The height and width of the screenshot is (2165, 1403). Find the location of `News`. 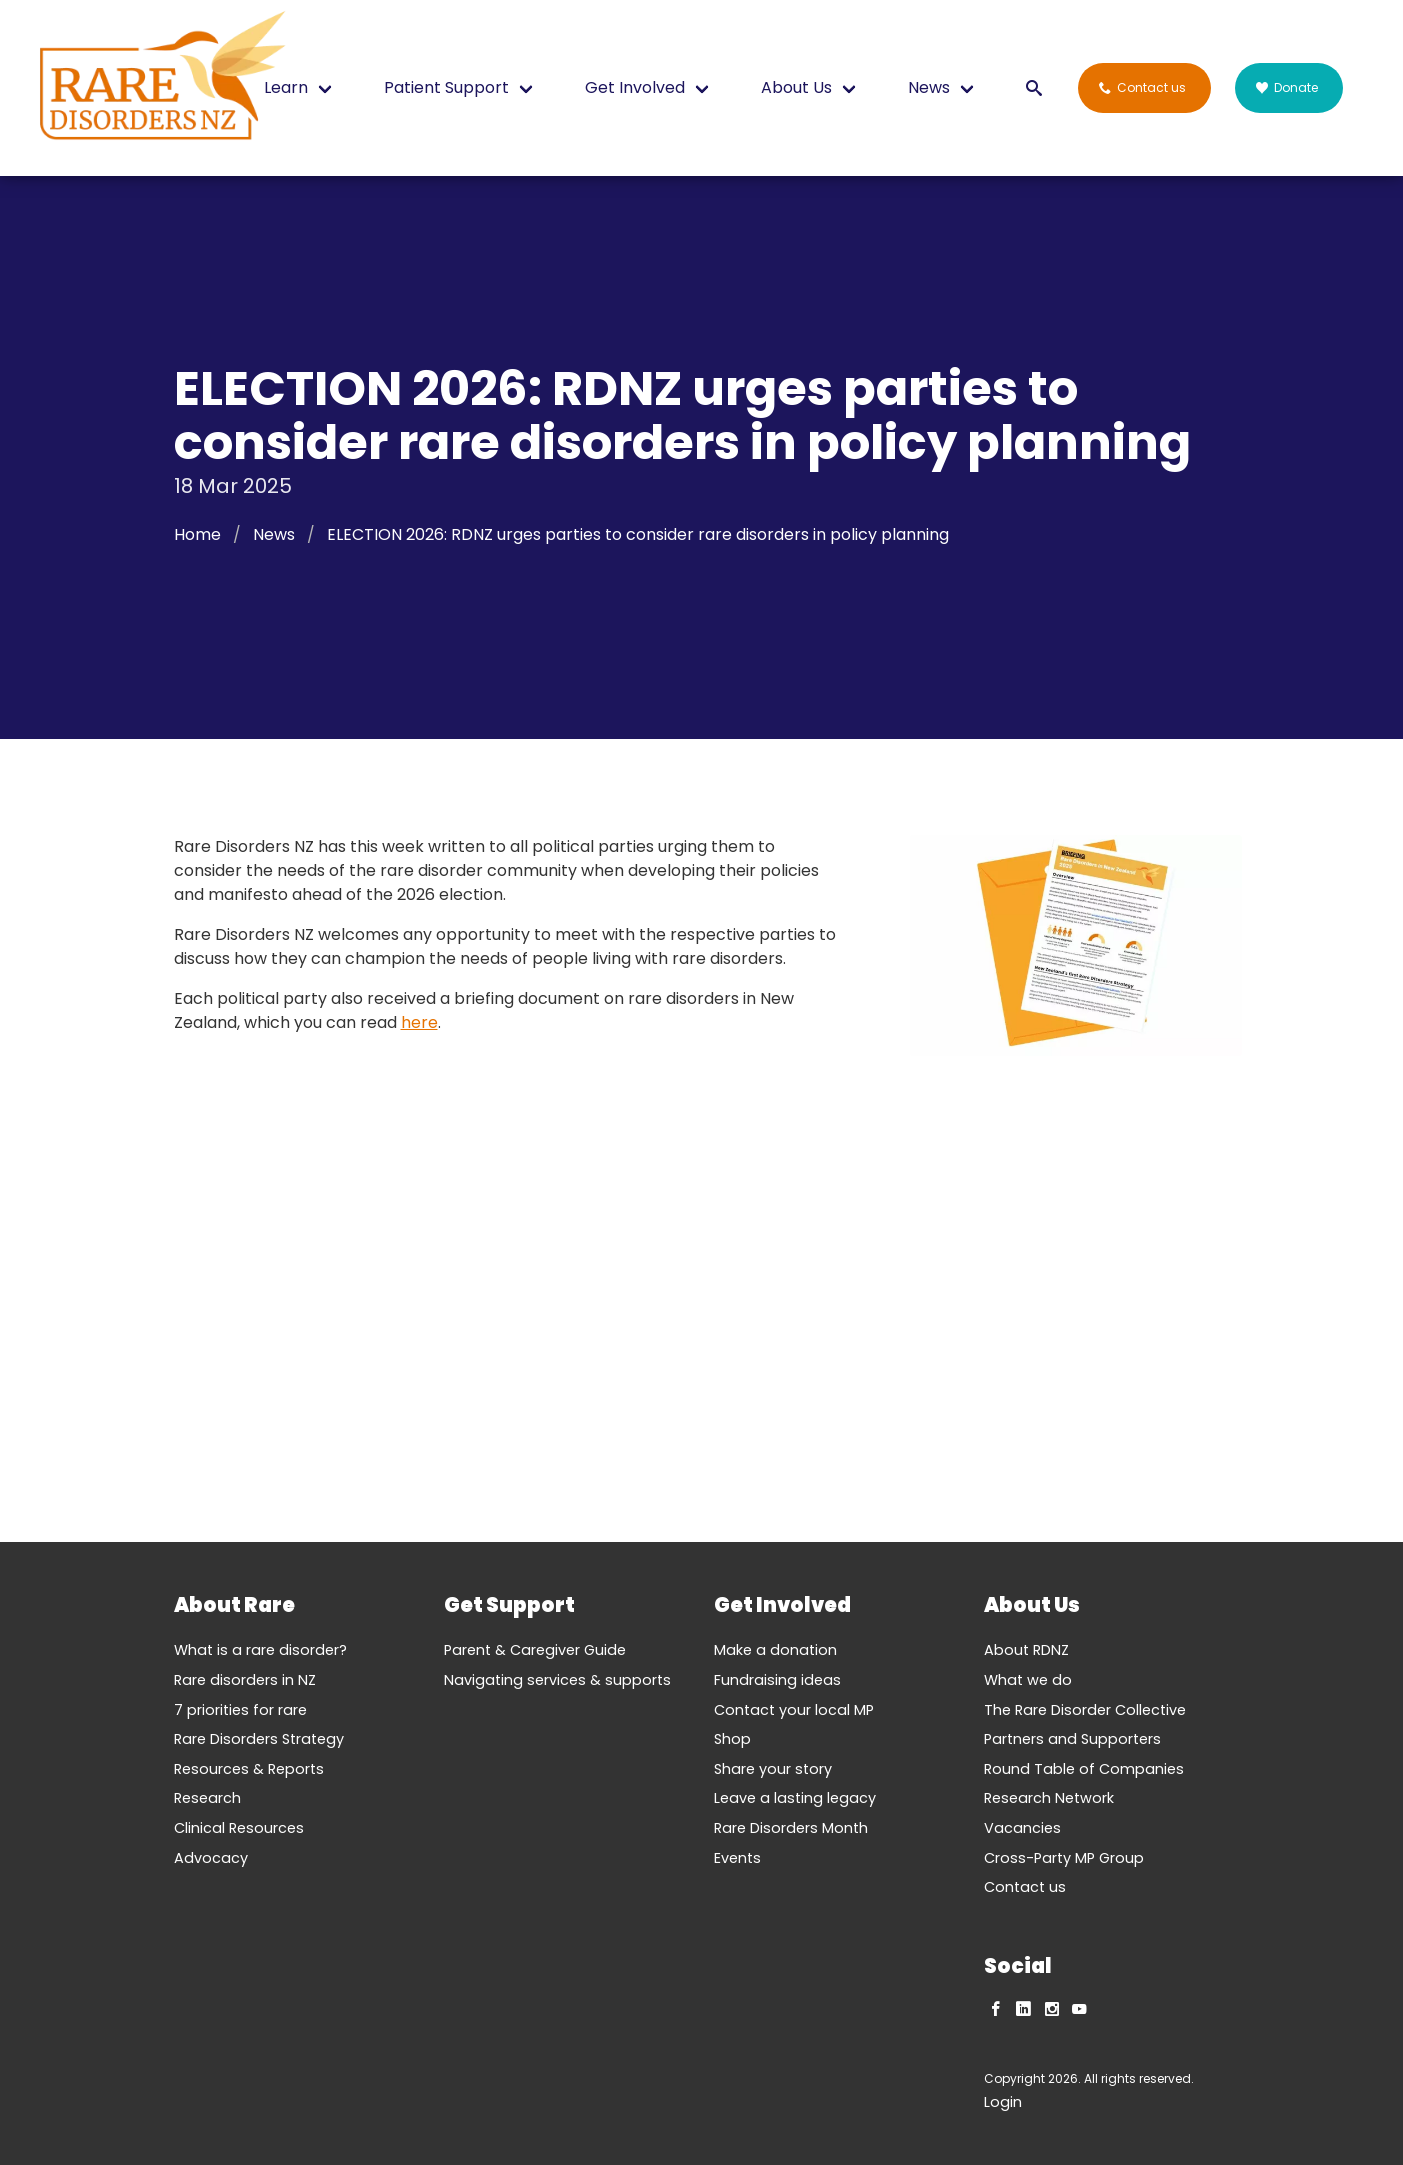

News is located at coordinates (929, 87).